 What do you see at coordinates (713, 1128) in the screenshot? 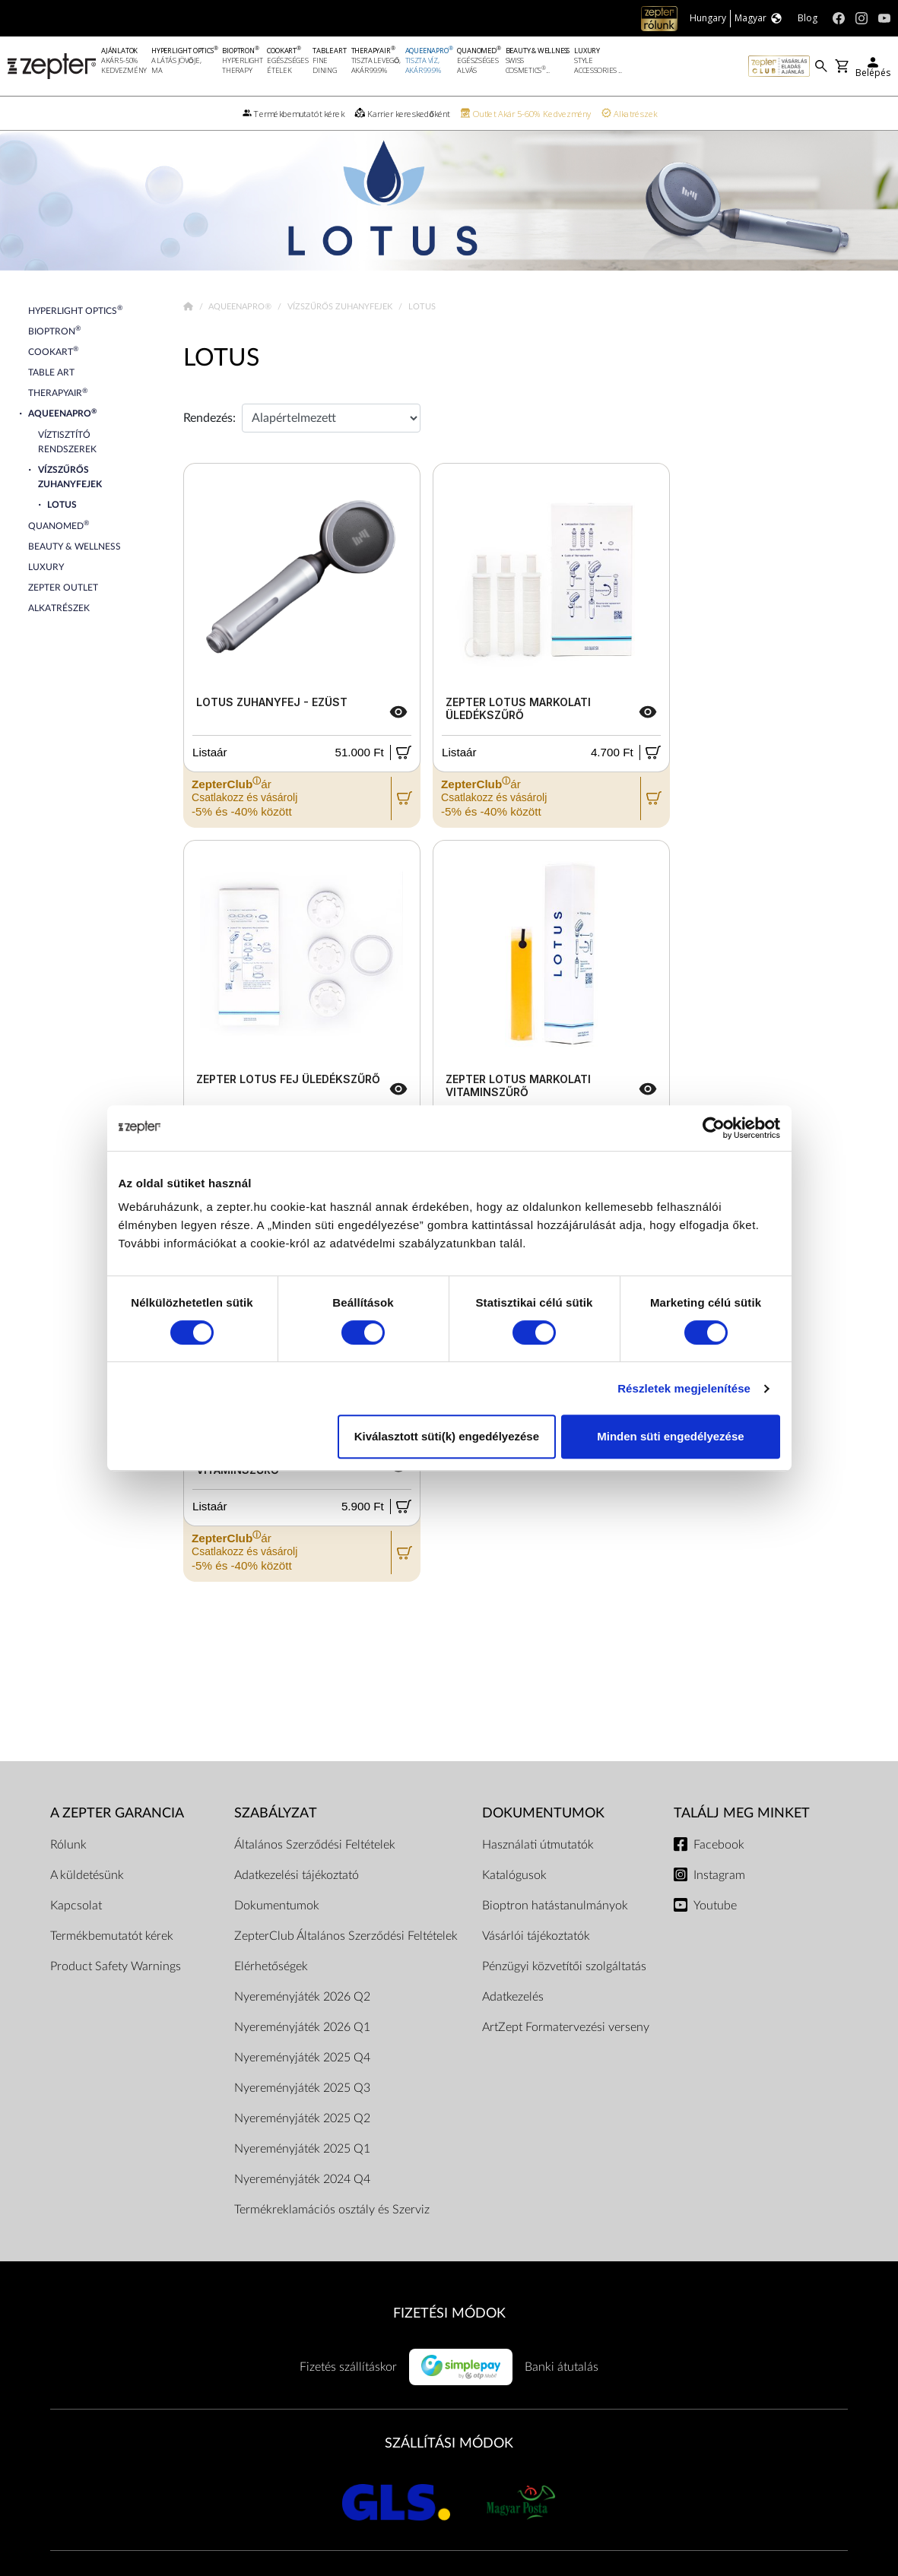
I see `[Cookiebot által Usercentrics - új ablakban nyílik meg]` at bounding box center [713, 1128].